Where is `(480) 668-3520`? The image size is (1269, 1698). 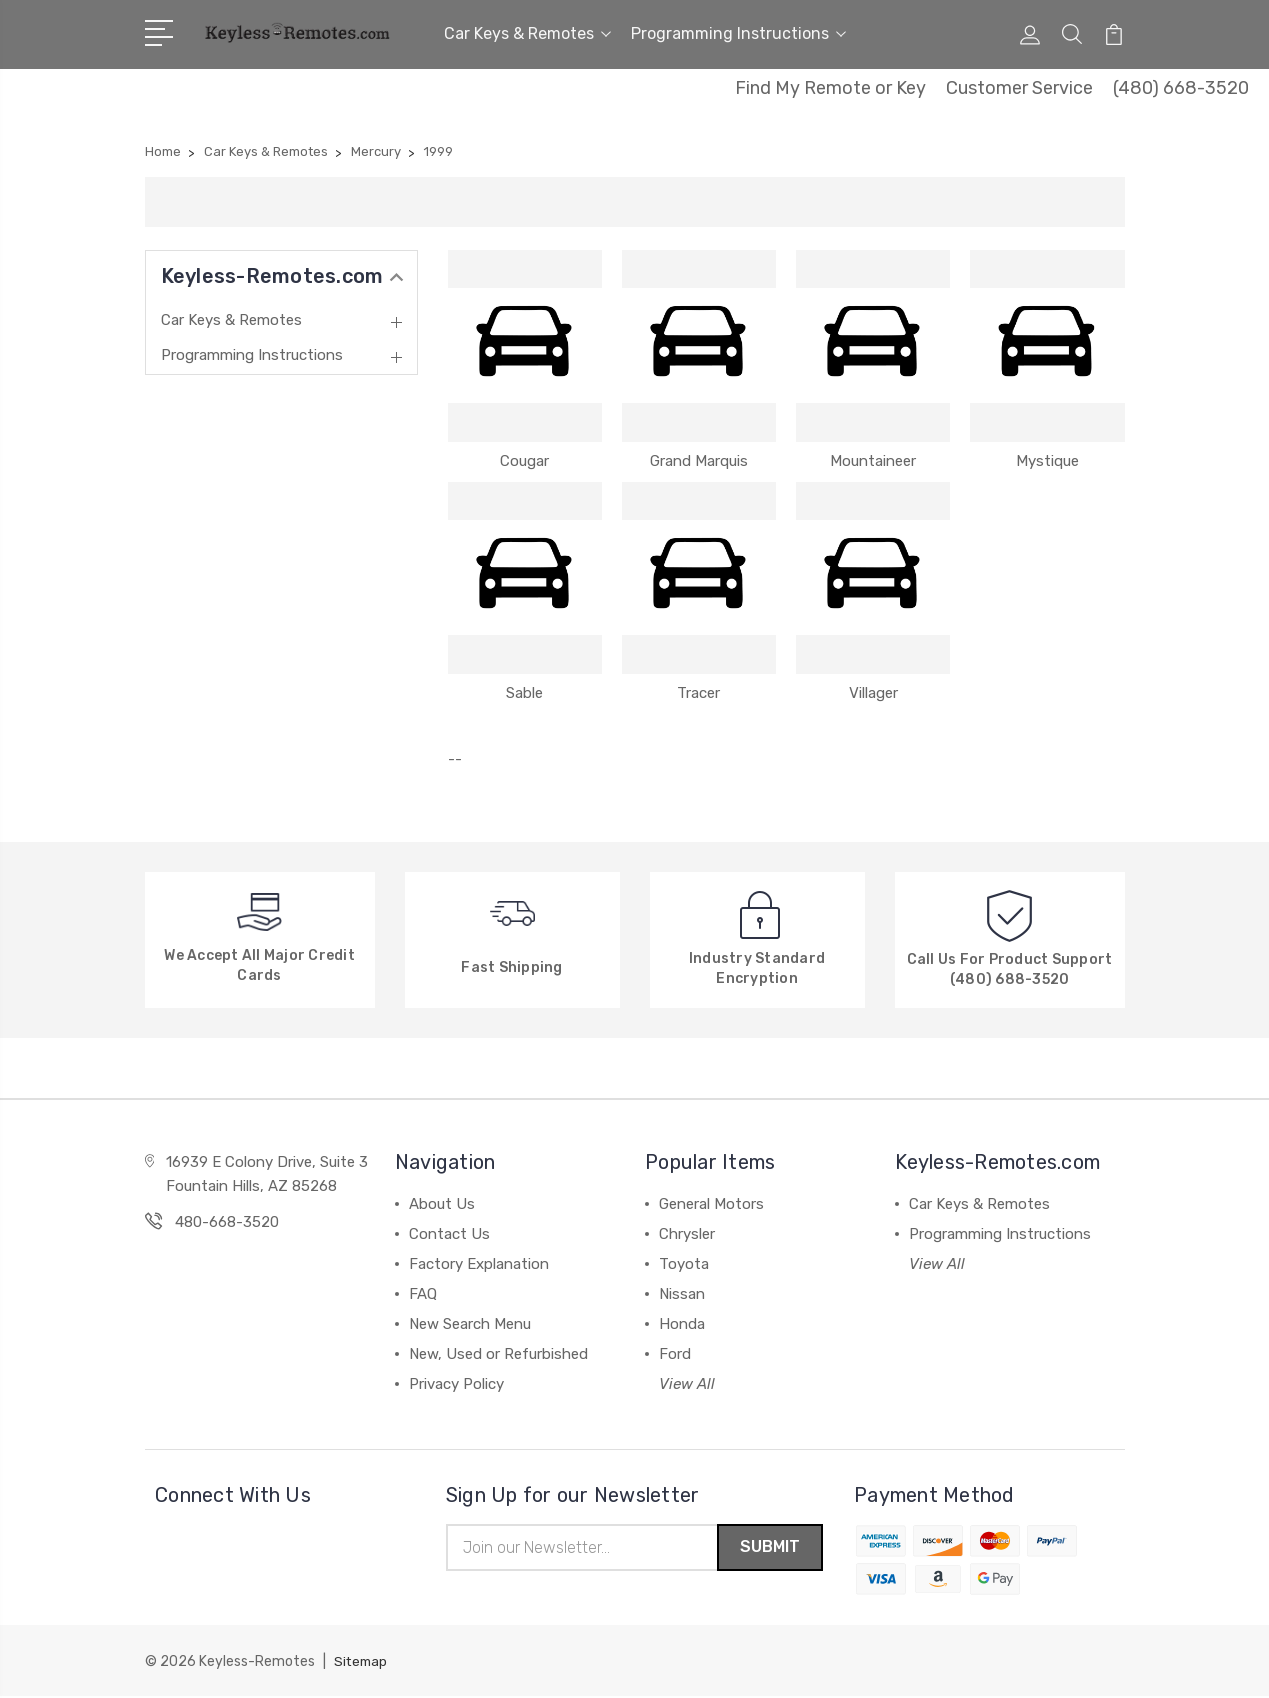
(480) 668-3520 is located at coordinates (1181, 88).